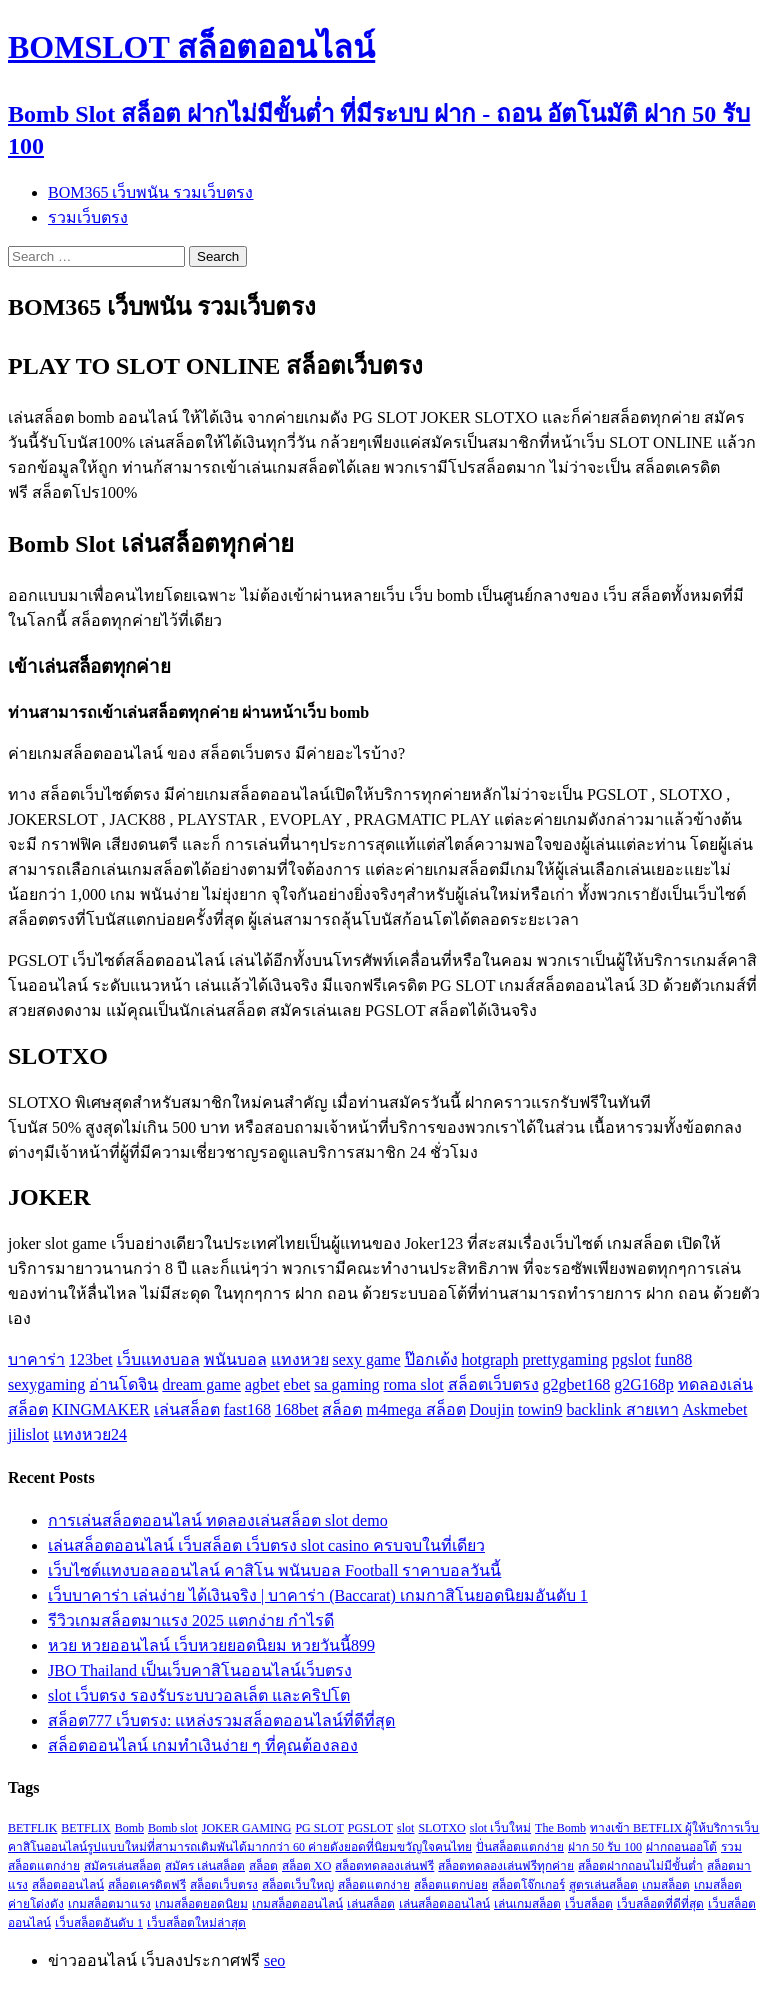 This screenshot has width=768, height=1989. What do you see at coordinates (640, 1866) in the screenshot?
I see `สล็อตฝากถอนไม่มีขั้นต่ำ` at bounding box center [640, 1866].